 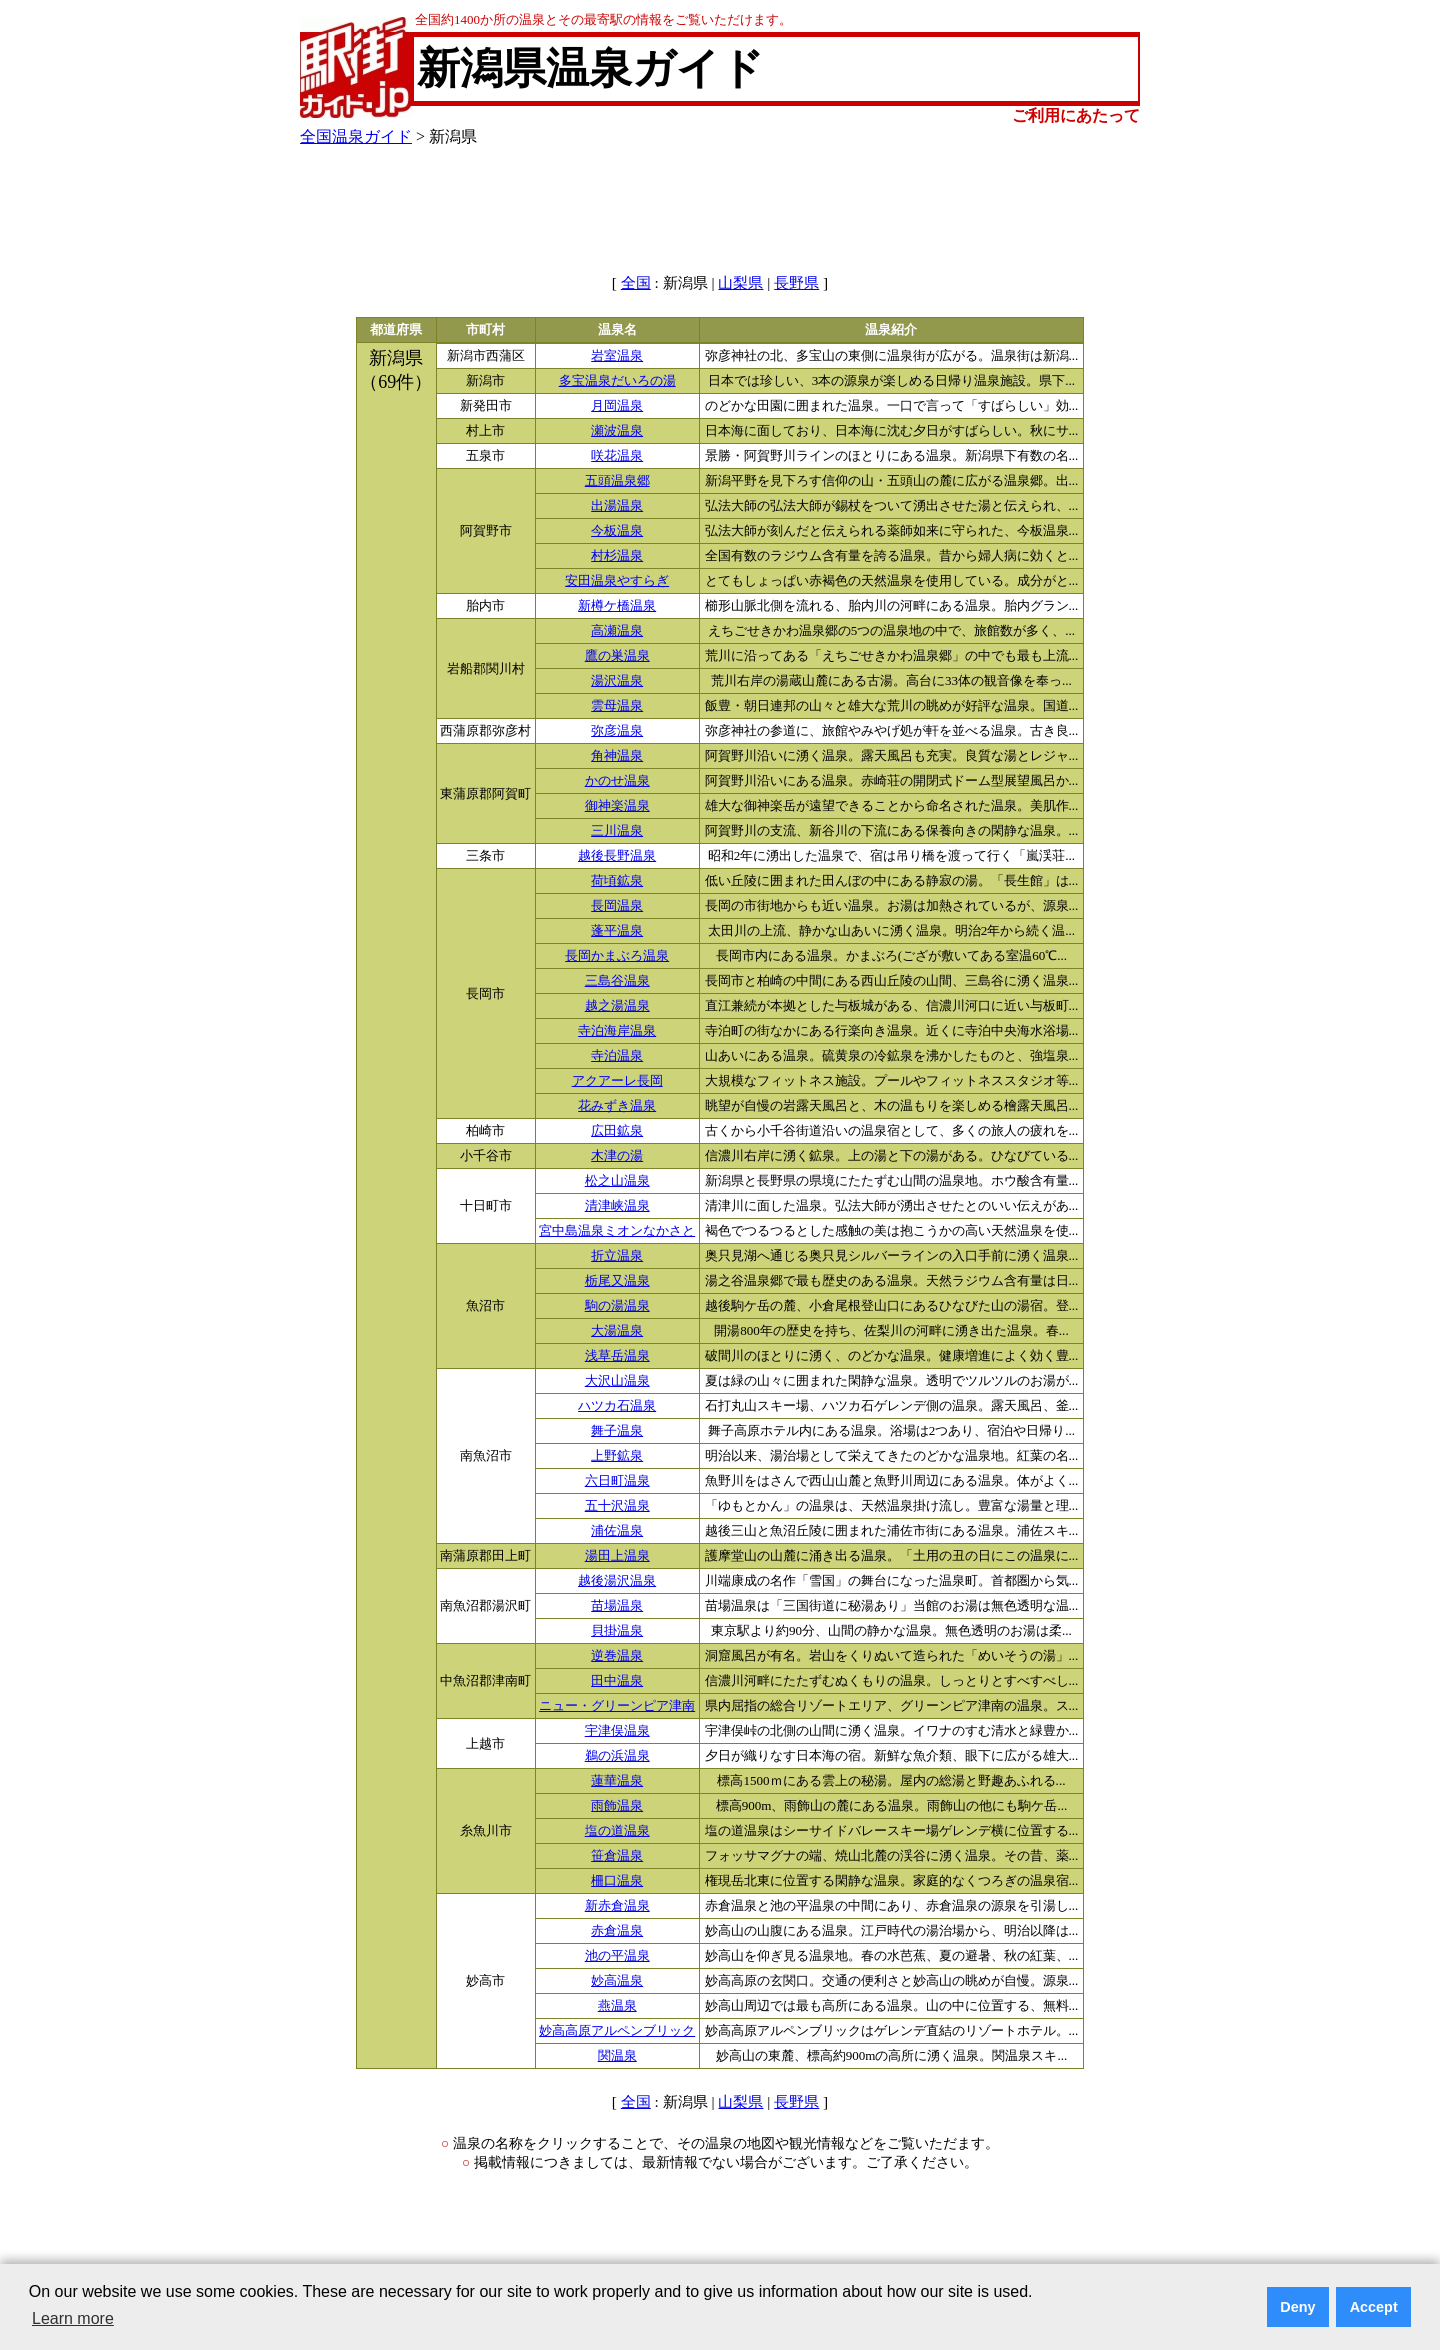 What do you see at coordinates (617, 1231) in the screenshot?
I see `宮中島温泉ミオンなかさと` at bounding box center [617, 1231].